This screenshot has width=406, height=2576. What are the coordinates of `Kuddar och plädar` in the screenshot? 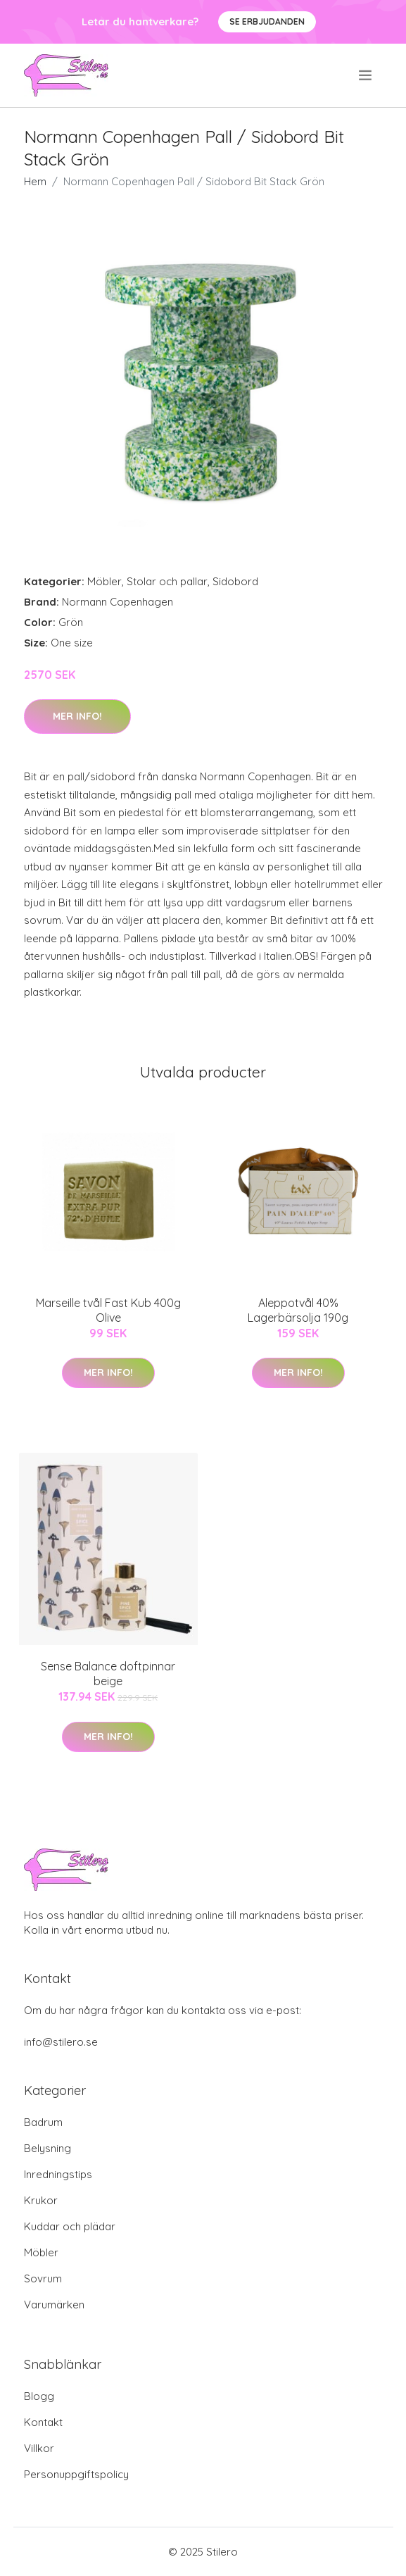 It's located at (69, 2226).